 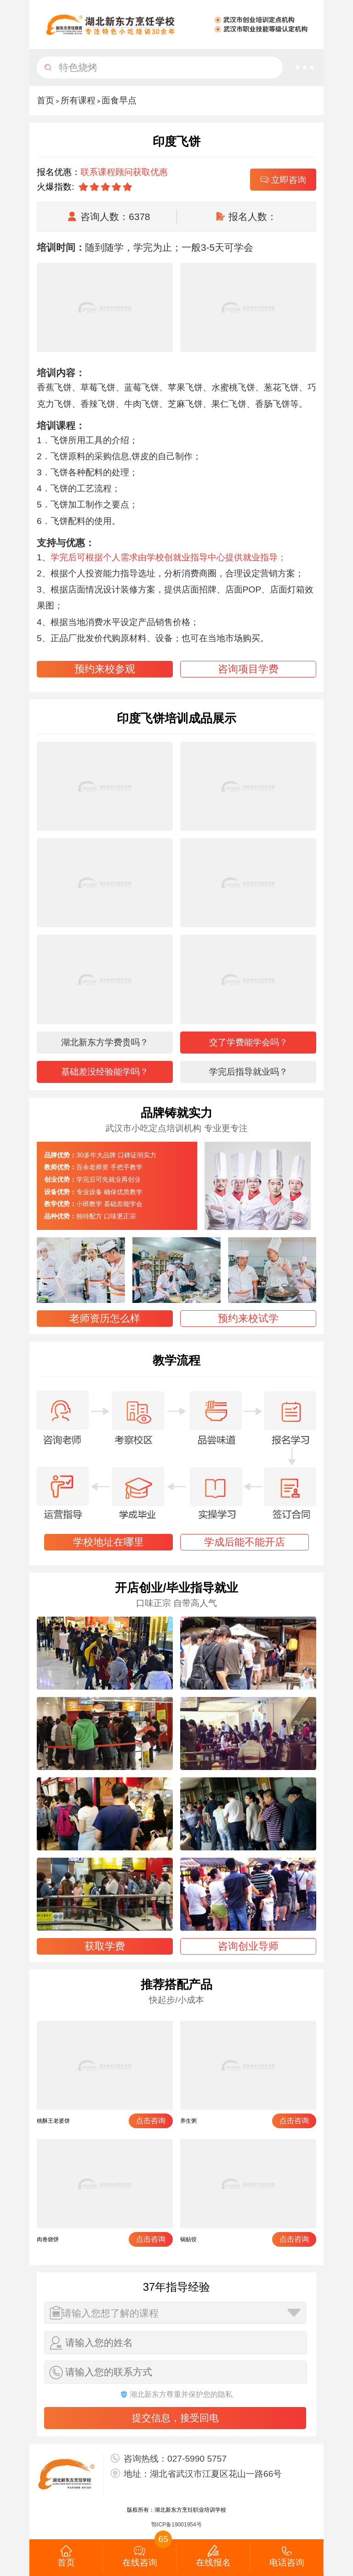 I want to click on 点击咨询, so click(x=150, y=2121).